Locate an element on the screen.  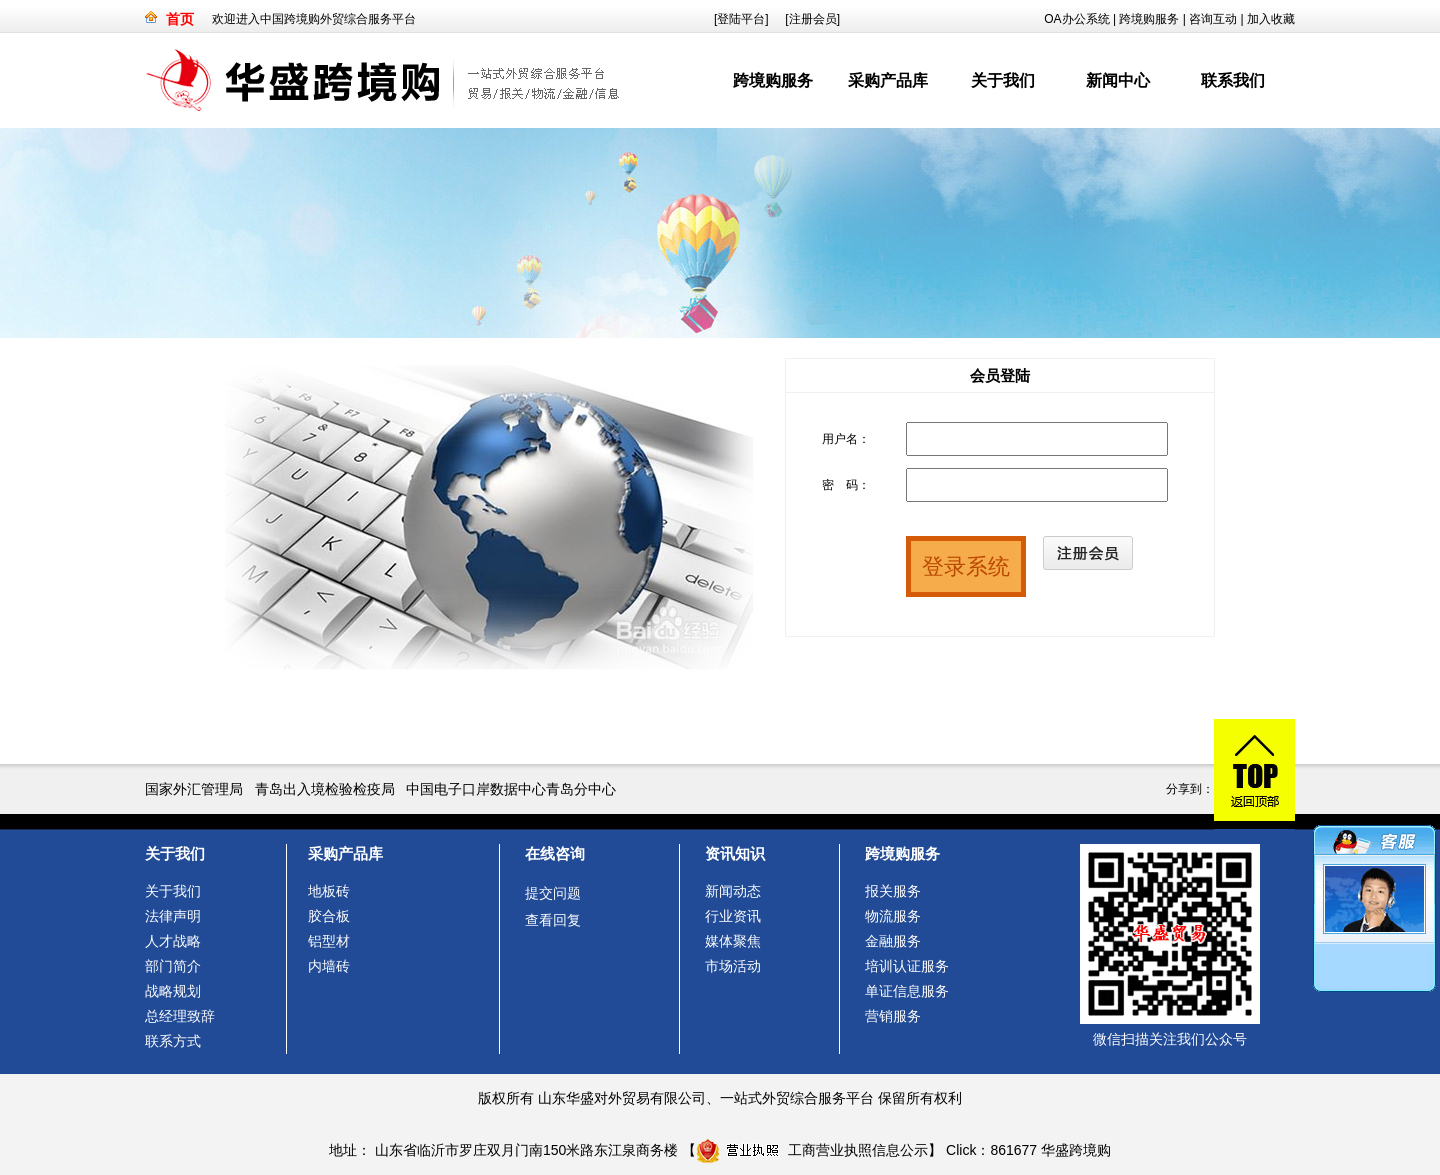
报关服务 is located at coordinates (893, 891).